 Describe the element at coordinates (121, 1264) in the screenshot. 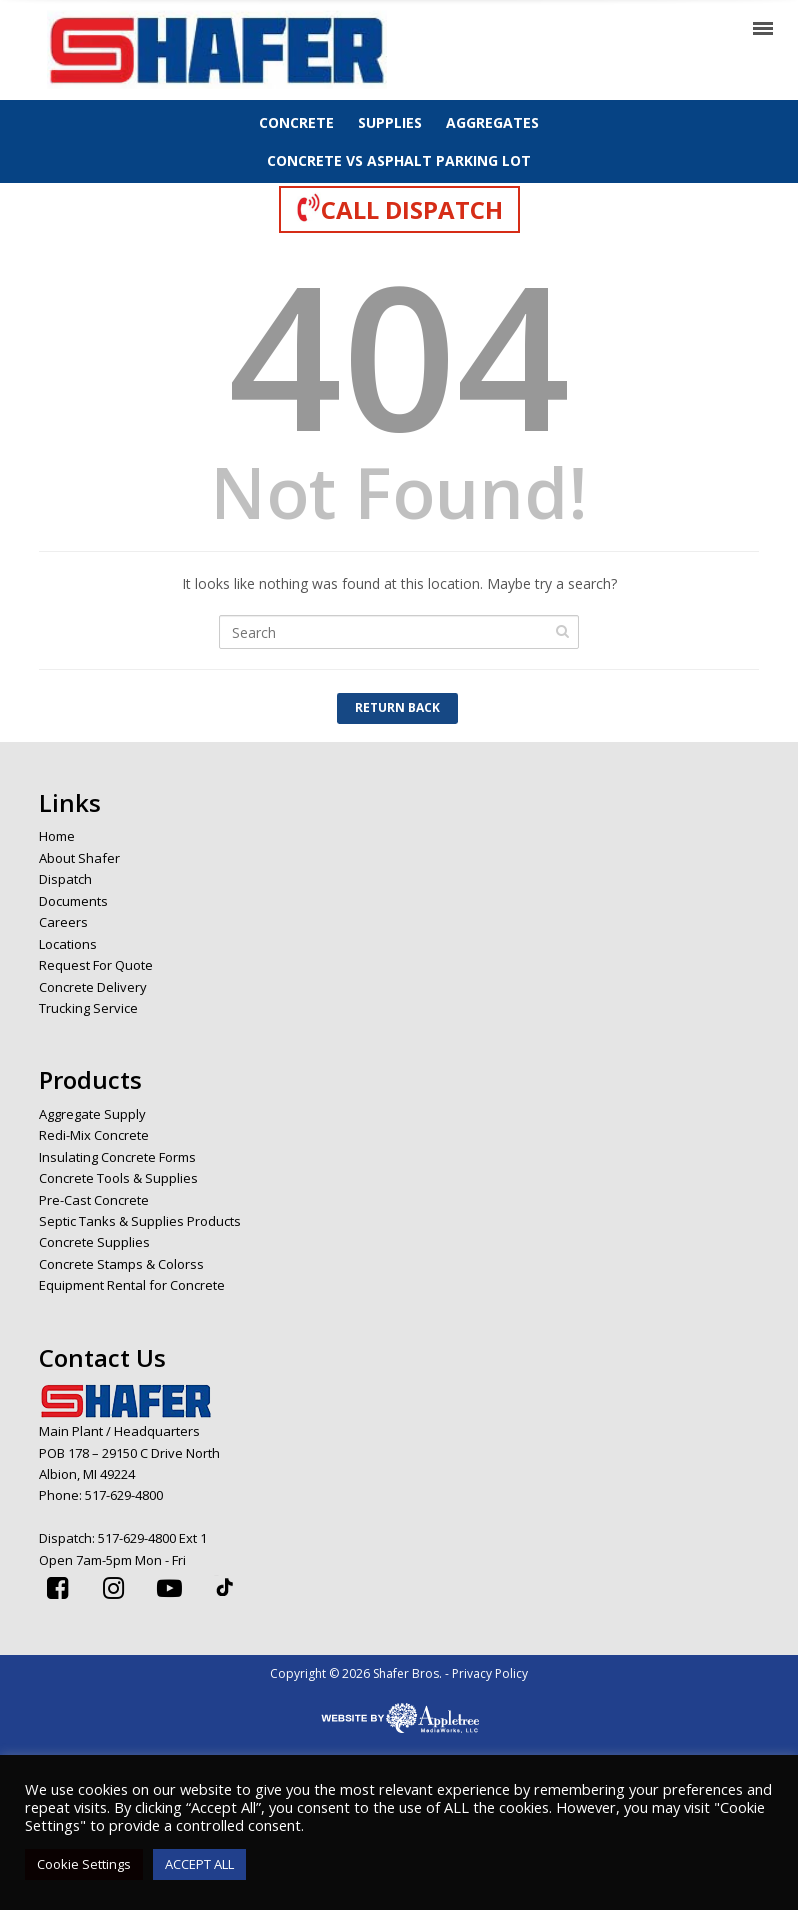

I see `Concrete Stamps & Colorss` at that location.